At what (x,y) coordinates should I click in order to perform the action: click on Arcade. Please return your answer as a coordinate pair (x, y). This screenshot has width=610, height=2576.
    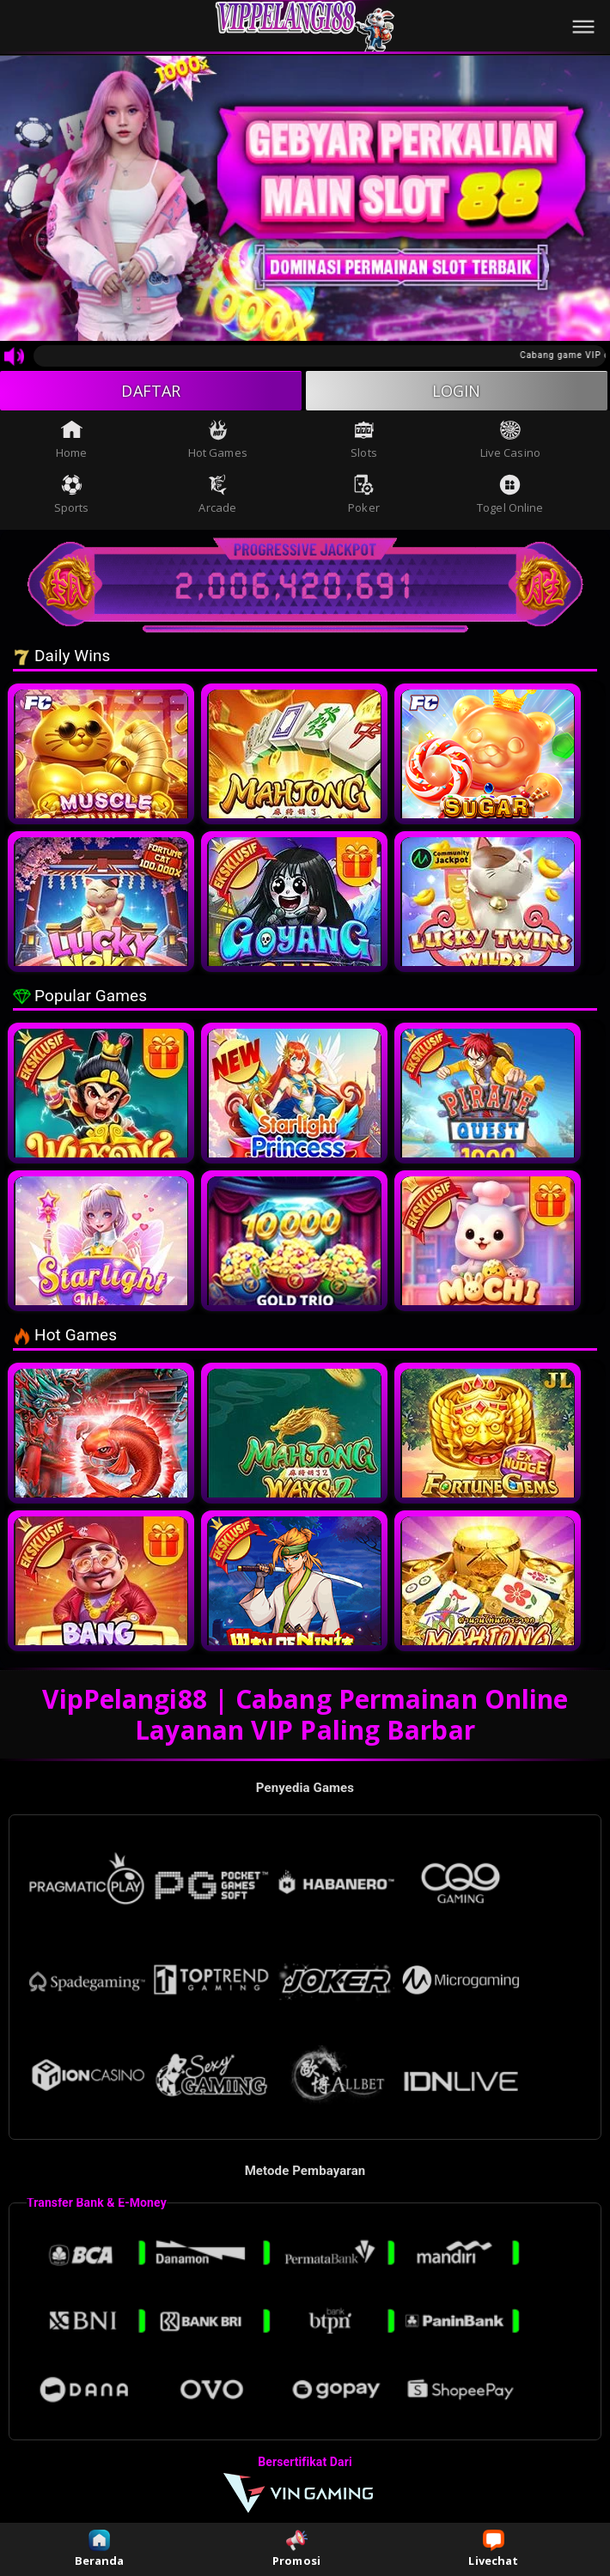
    Looking at the image, I should click on (217, 494).